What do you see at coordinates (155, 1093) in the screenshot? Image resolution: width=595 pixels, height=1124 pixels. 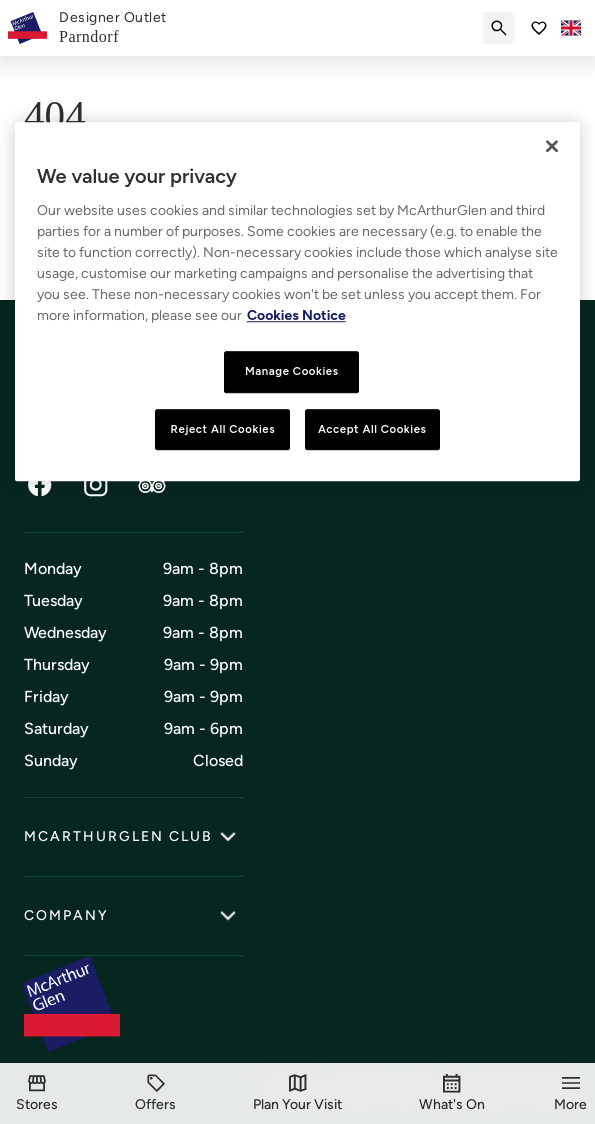 I see `[Offers]` at bounding box center [155, 1093].